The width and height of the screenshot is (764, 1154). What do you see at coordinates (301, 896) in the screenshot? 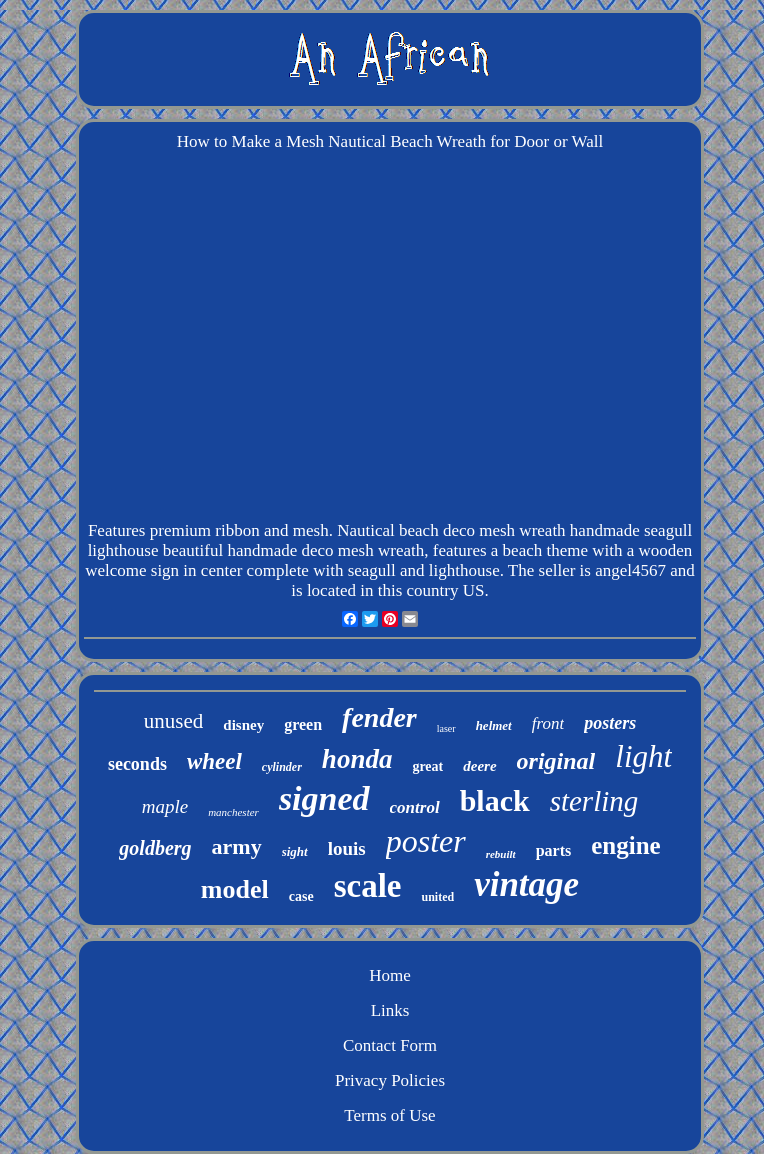
I see `case` at bounding box center [301, 896].